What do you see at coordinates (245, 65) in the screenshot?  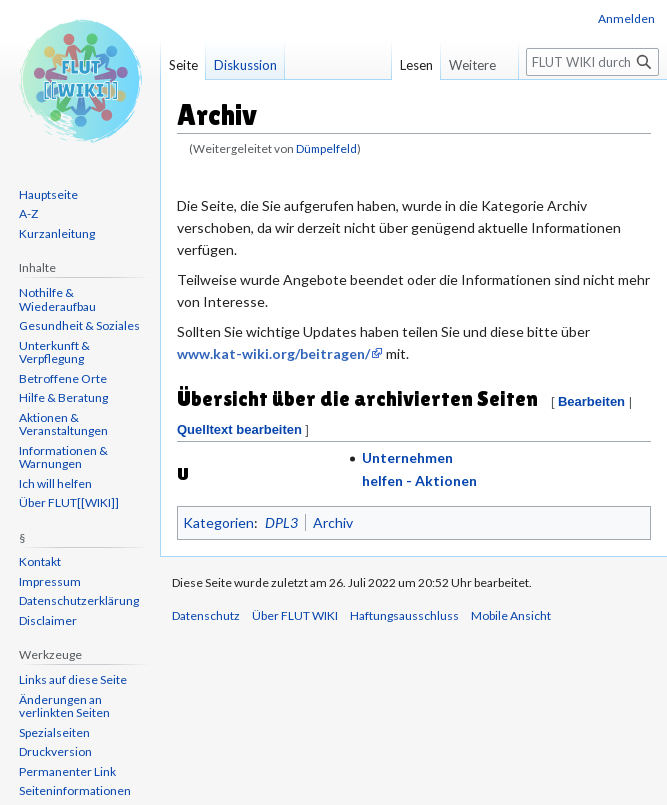 I see `Diskussion` at bounding box center [245, 65].